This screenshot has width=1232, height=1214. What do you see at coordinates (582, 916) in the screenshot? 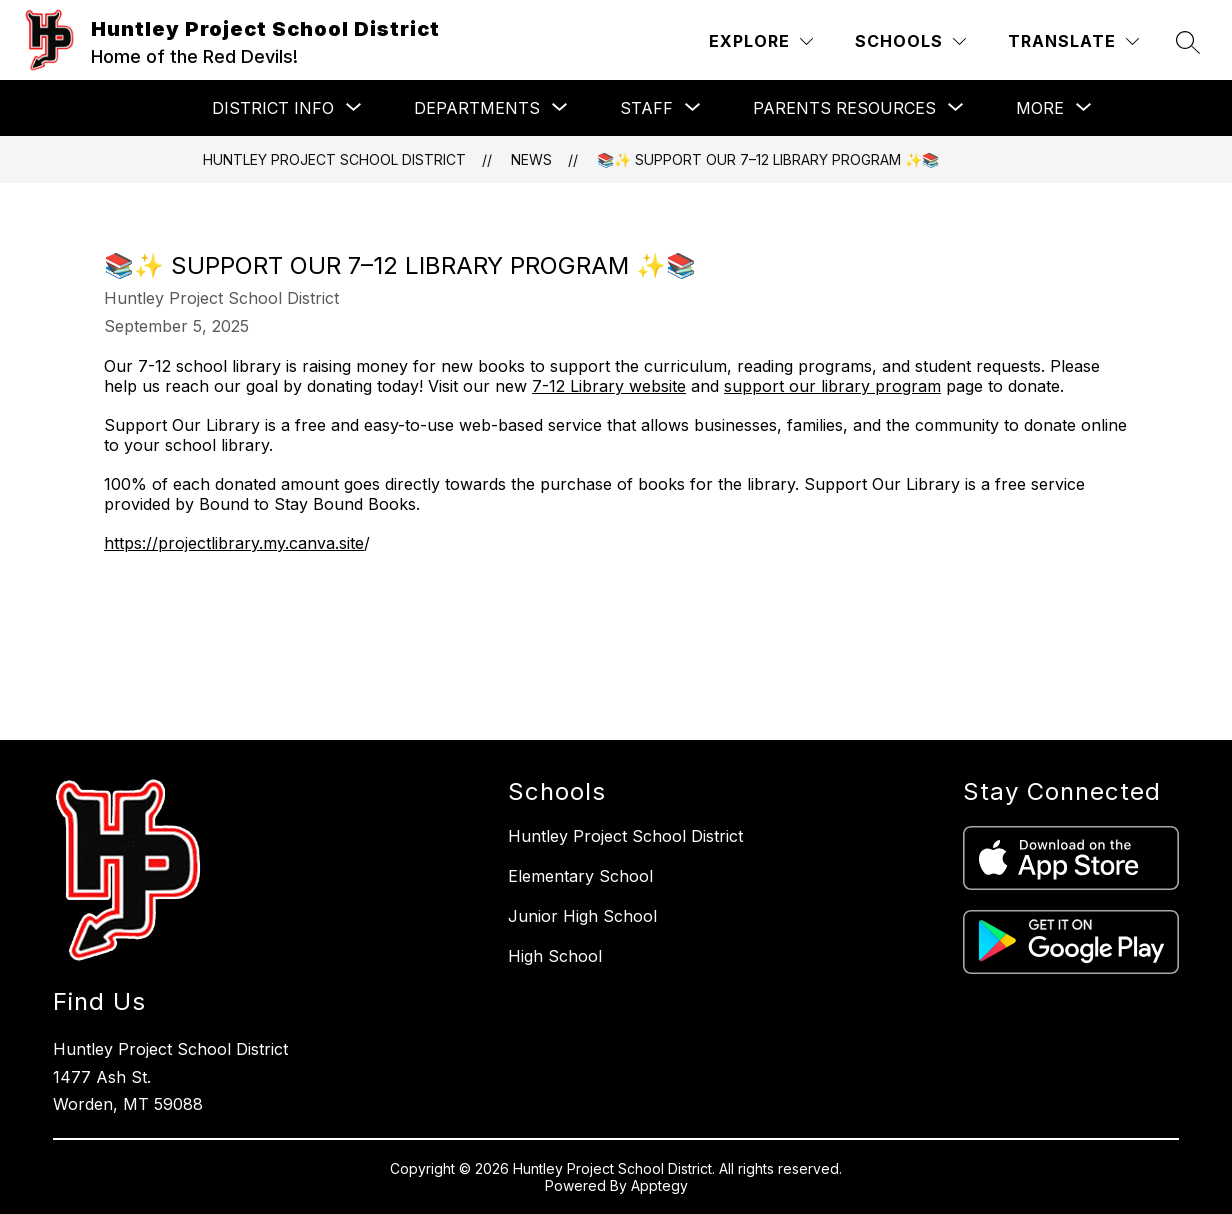
I see `Junior High School` at bounding box center [582, 916].